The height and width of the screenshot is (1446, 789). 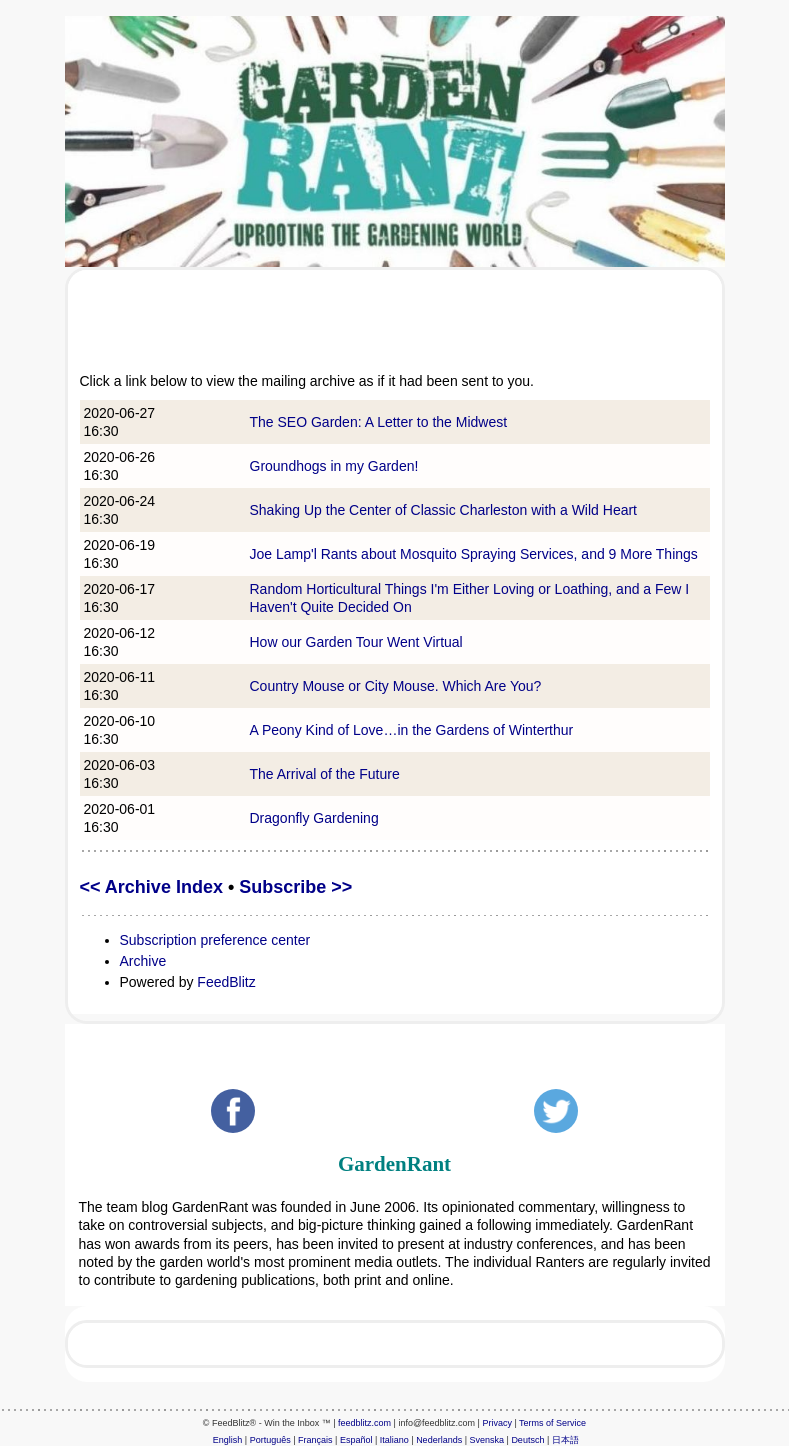 I want to click on 日本語, so click(x=565, y=1440).